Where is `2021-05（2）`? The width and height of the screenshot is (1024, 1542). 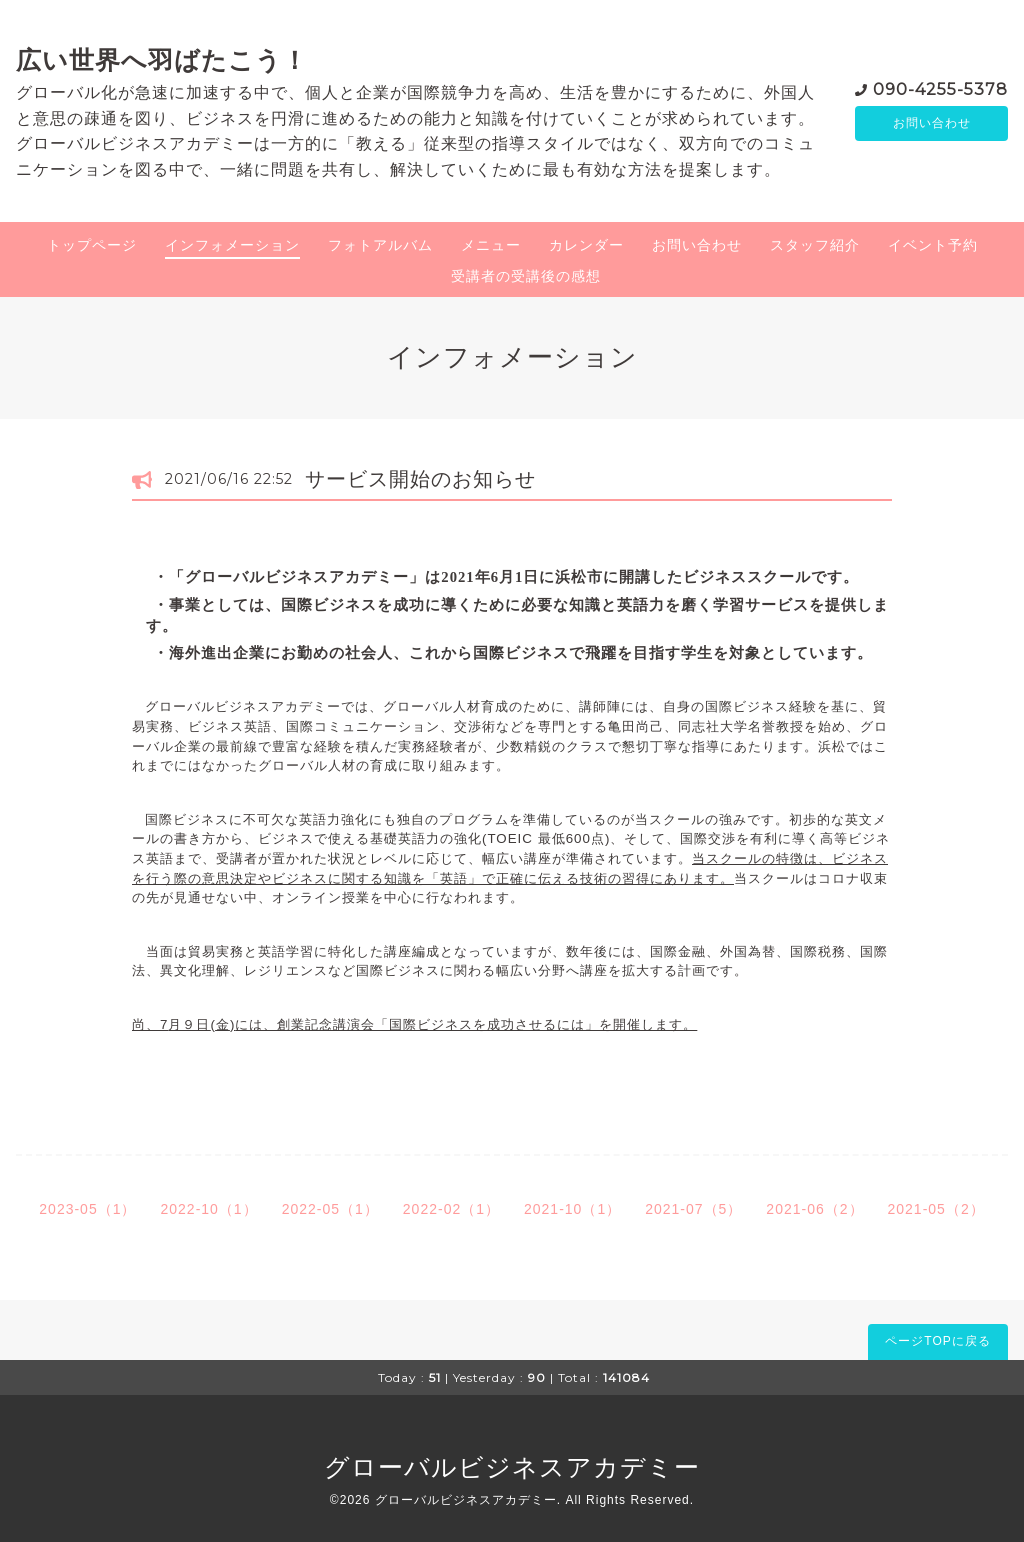
2021-05（2） is located at coordinates (936, 1209).